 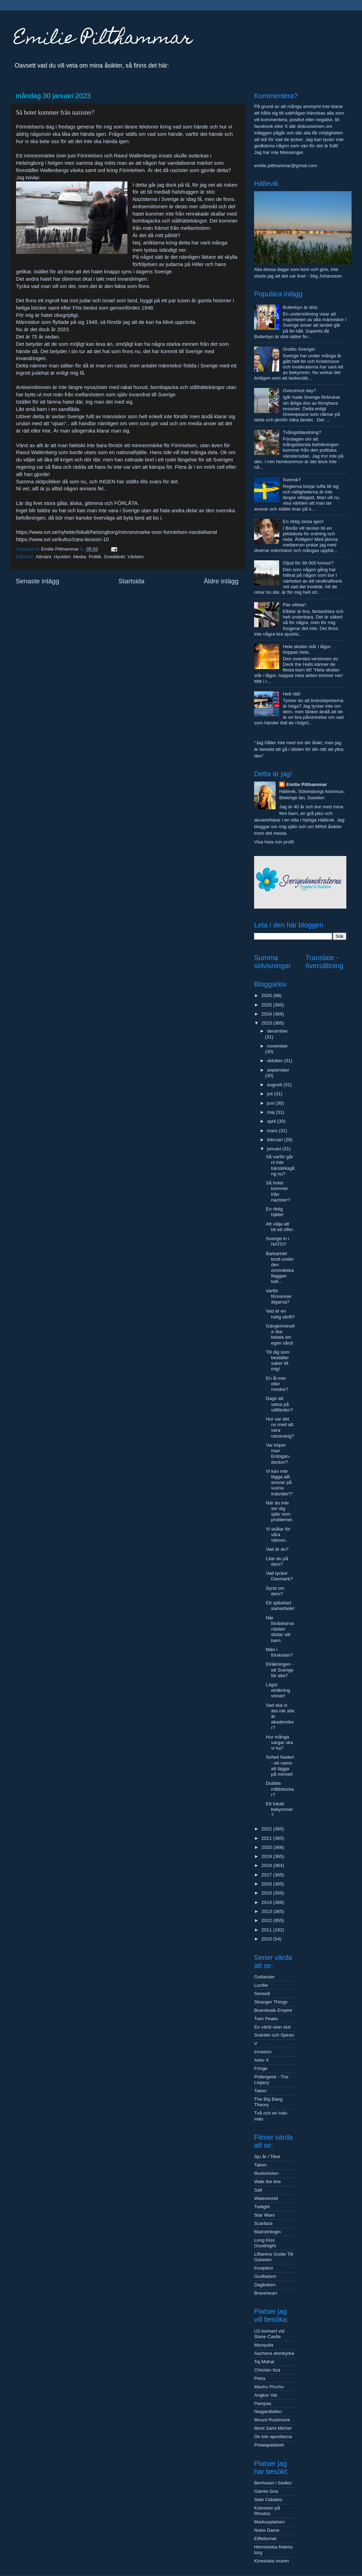 I want to click on Kolossen på Rhodos, so click(x=267, y=2510).